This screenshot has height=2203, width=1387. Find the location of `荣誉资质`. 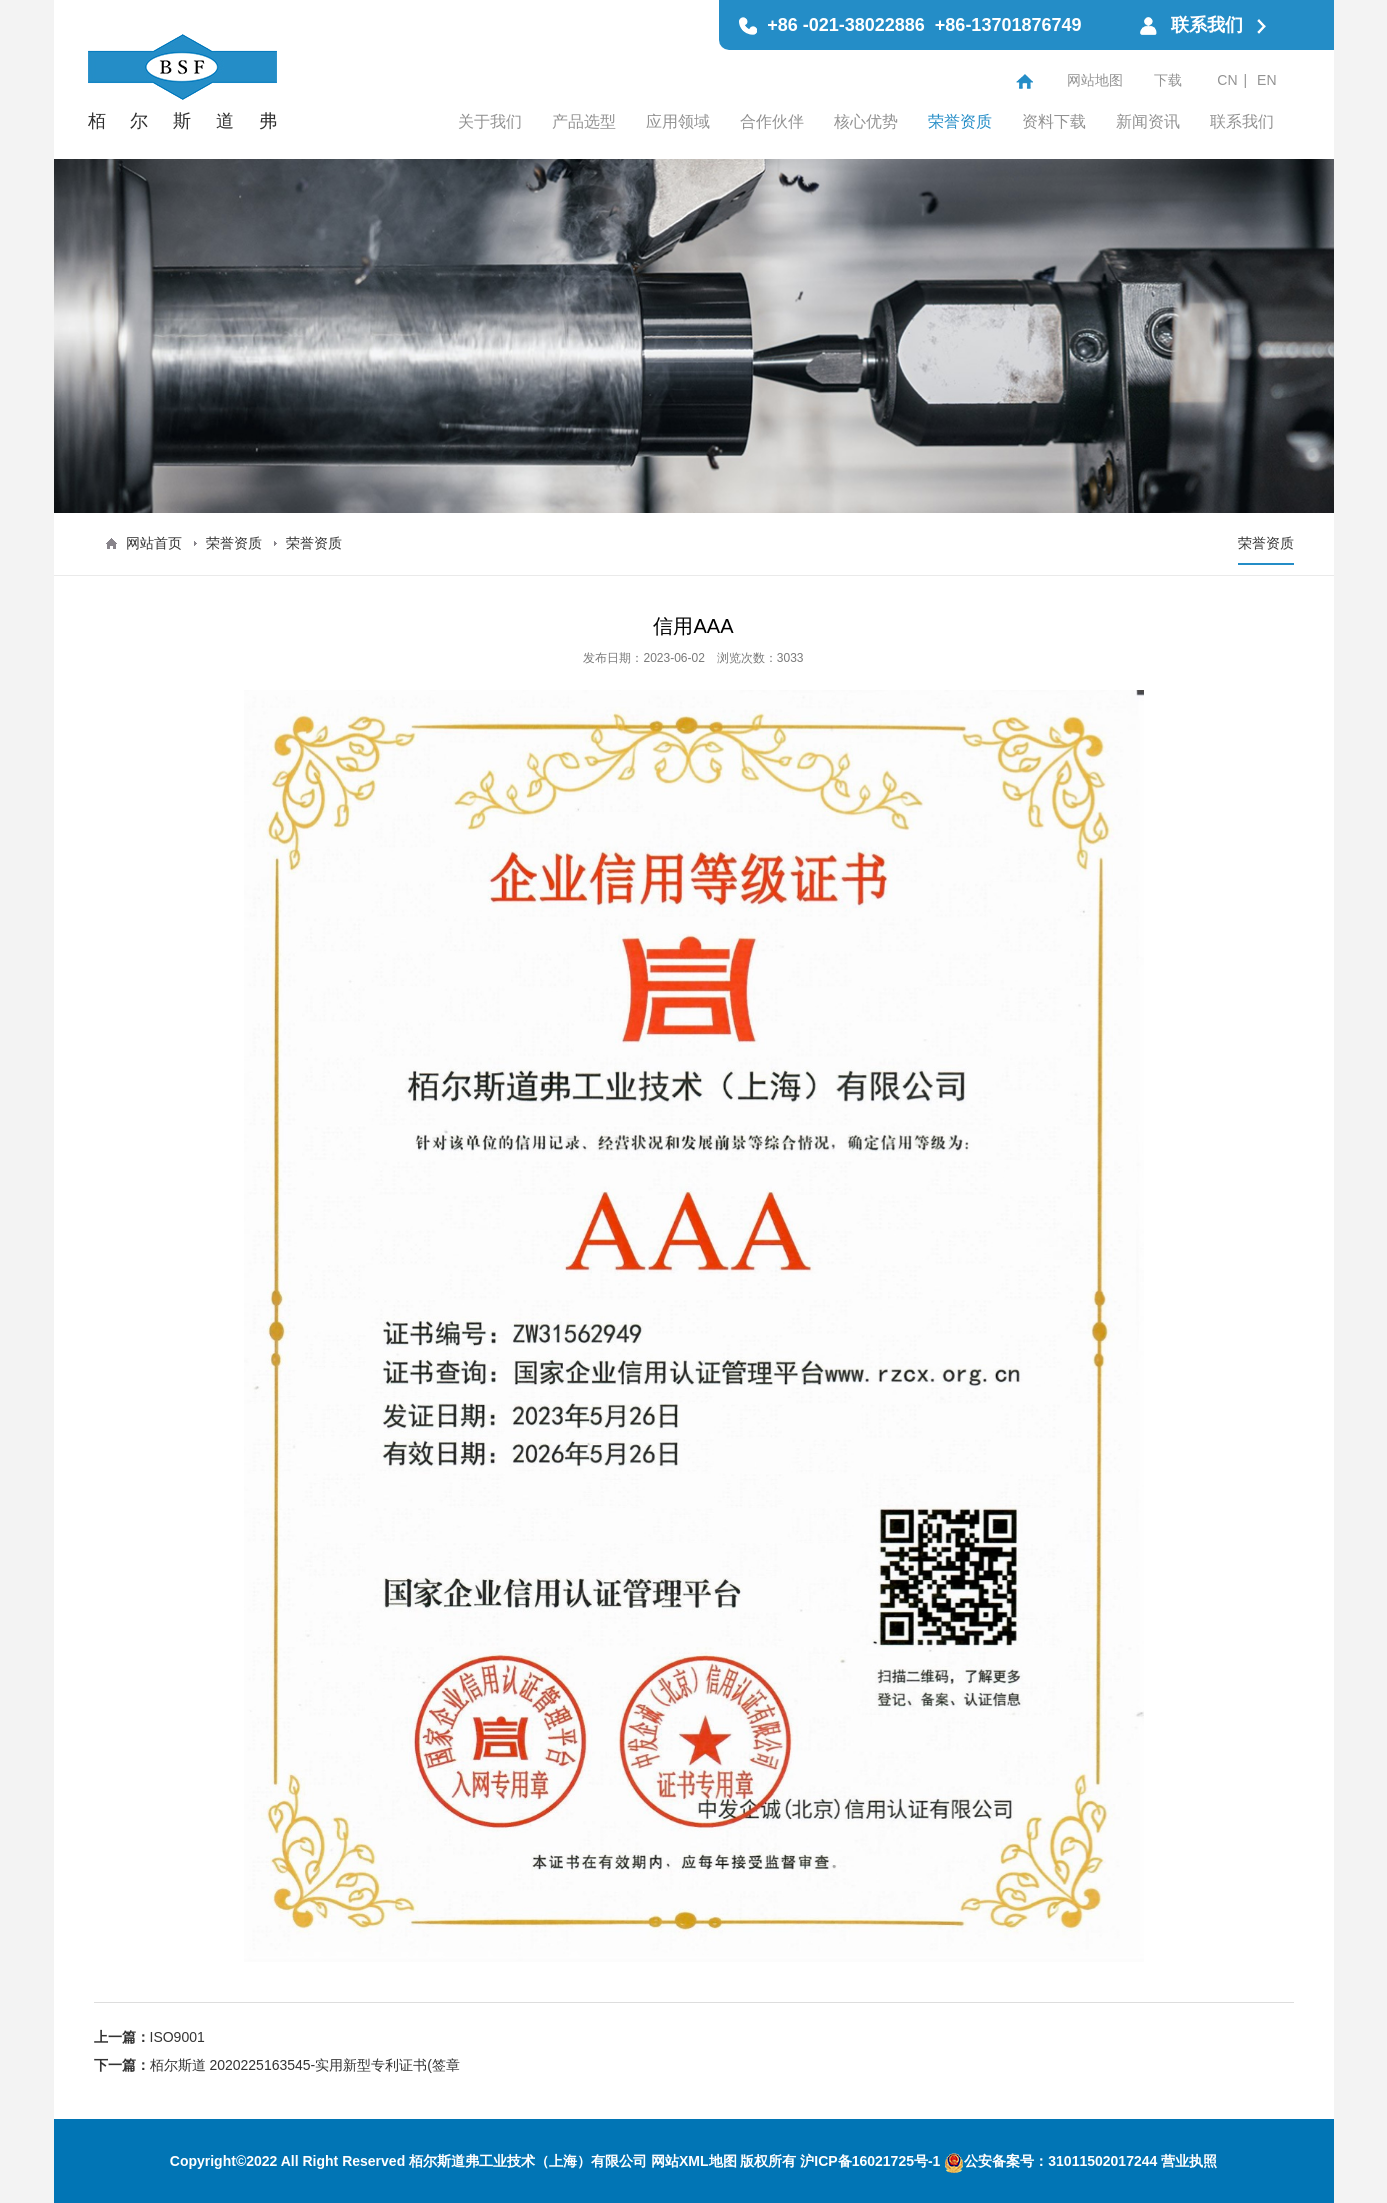

荣誉资质 is located at coordinates (960, 121).